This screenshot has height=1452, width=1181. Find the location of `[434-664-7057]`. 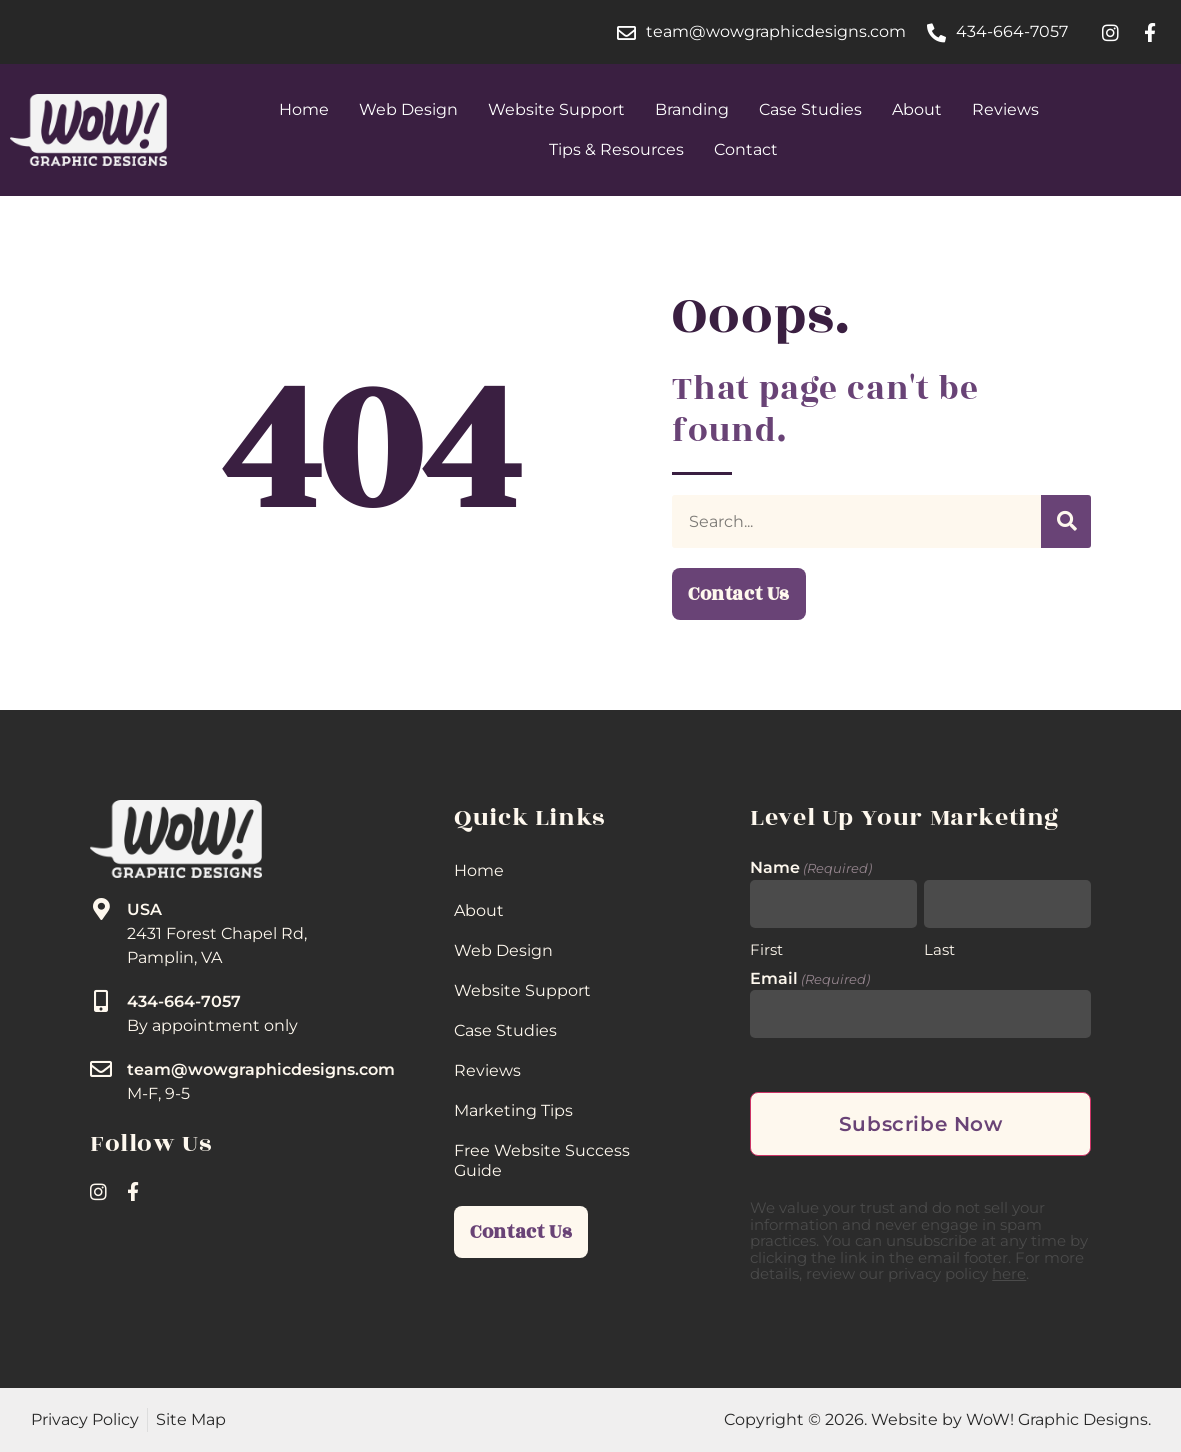

[434-664-7057] is located at coordinates (101, 1001).